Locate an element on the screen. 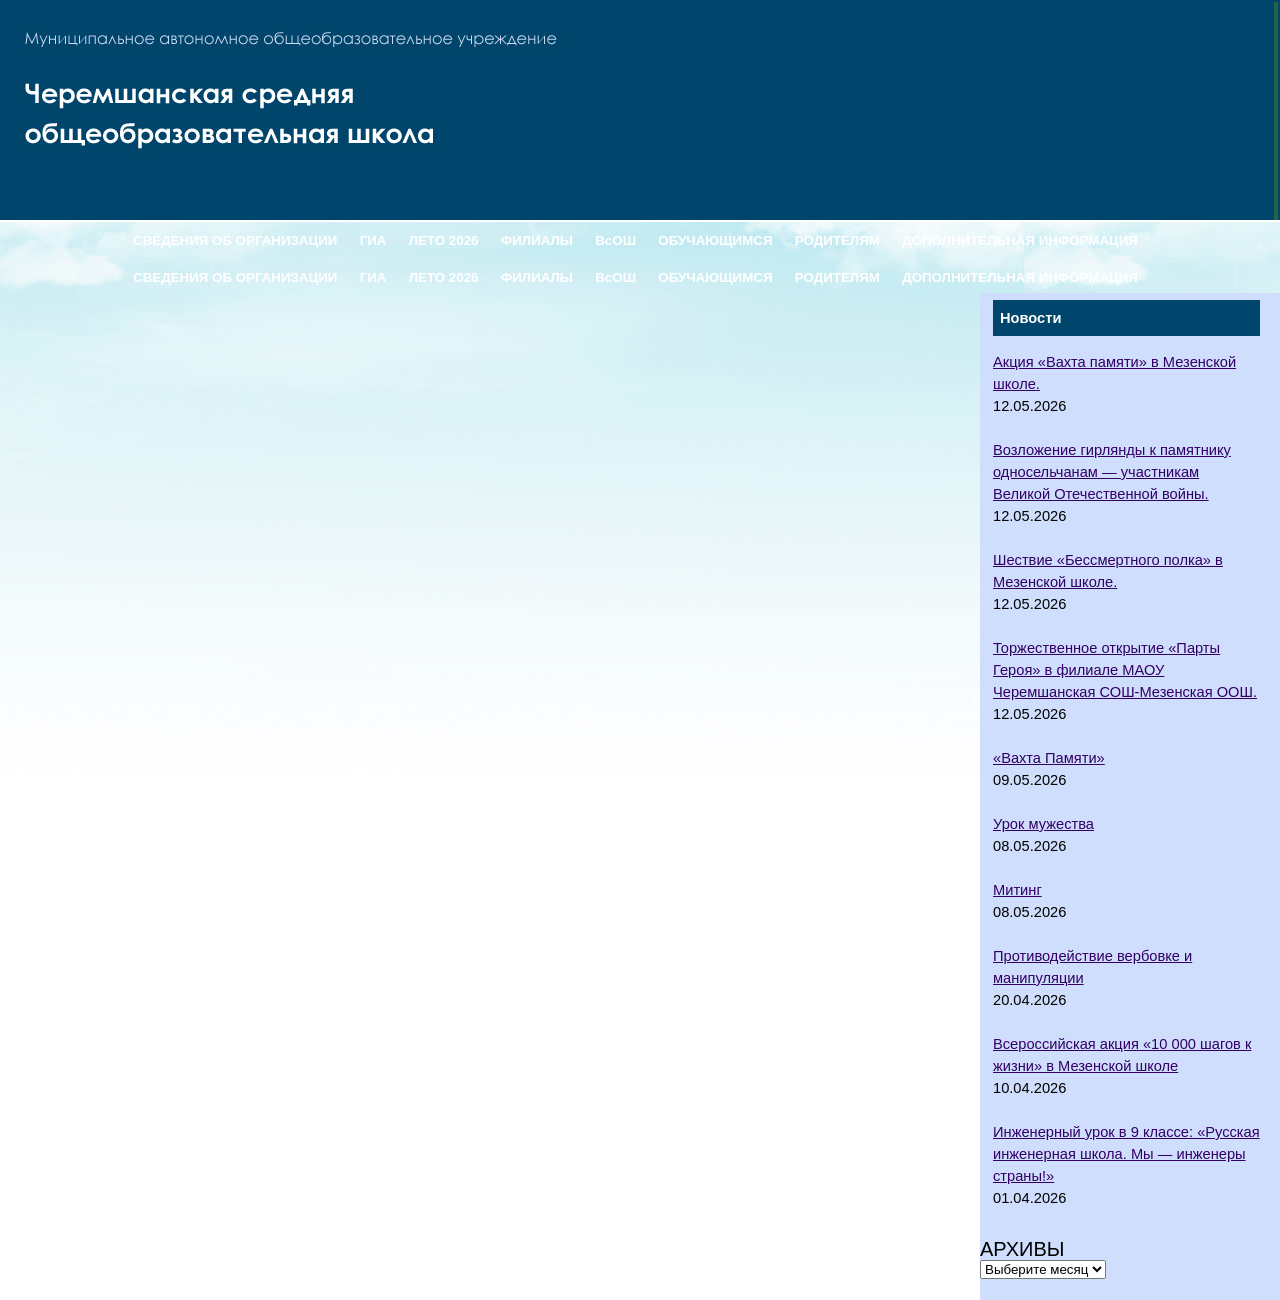  ЛЕТО 2026 is located at coordinates (444, 240).